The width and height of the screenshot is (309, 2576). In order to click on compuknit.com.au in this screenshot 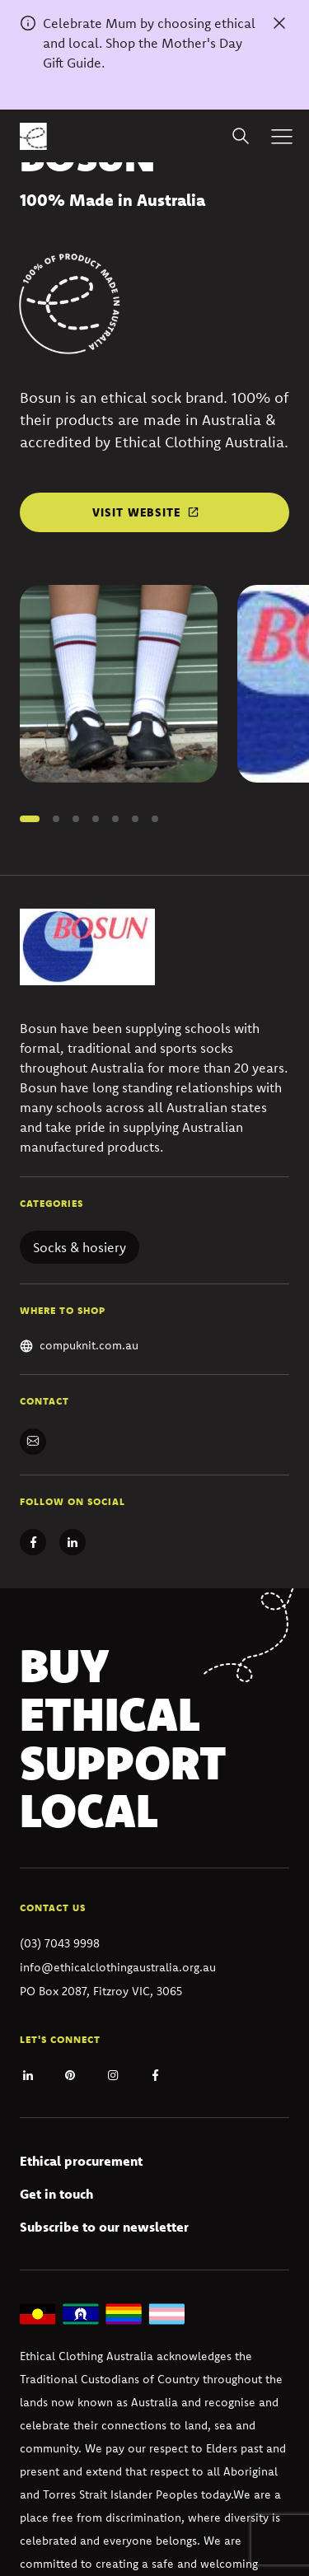, I will do `click(89, 1345)`.